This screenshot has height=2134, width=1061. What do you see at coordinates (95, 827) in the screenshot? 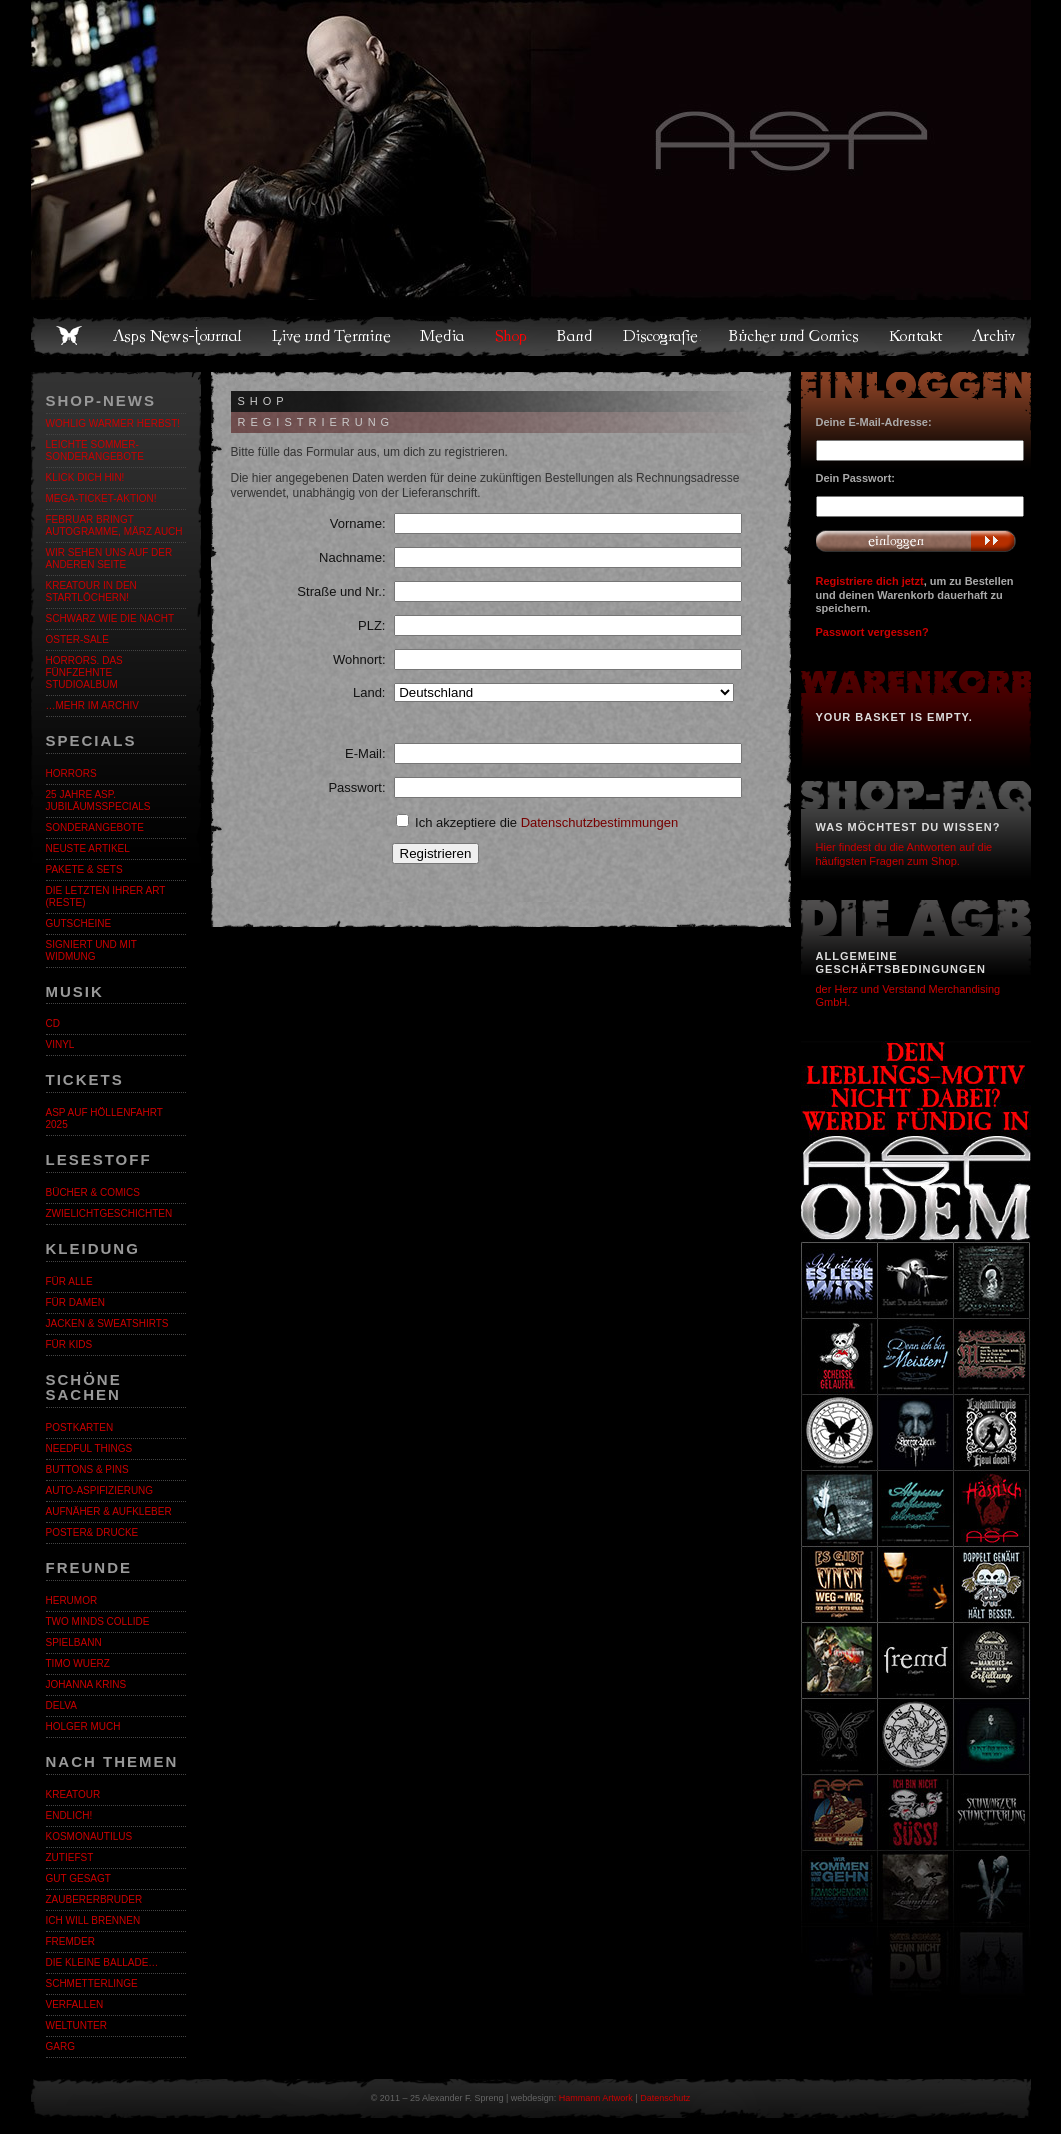
I see `Sonderangebote` at bounding box center [95, 827].